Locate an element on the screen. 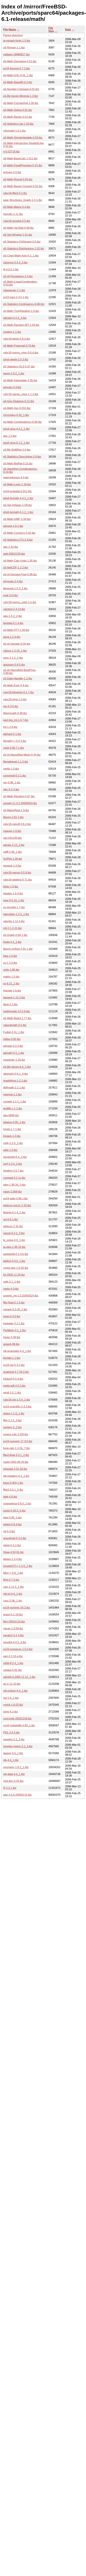 This screenshot has width=86, height=2576. p5-Math-FFT-1.28.tbz is located at coordinates (16, 630).